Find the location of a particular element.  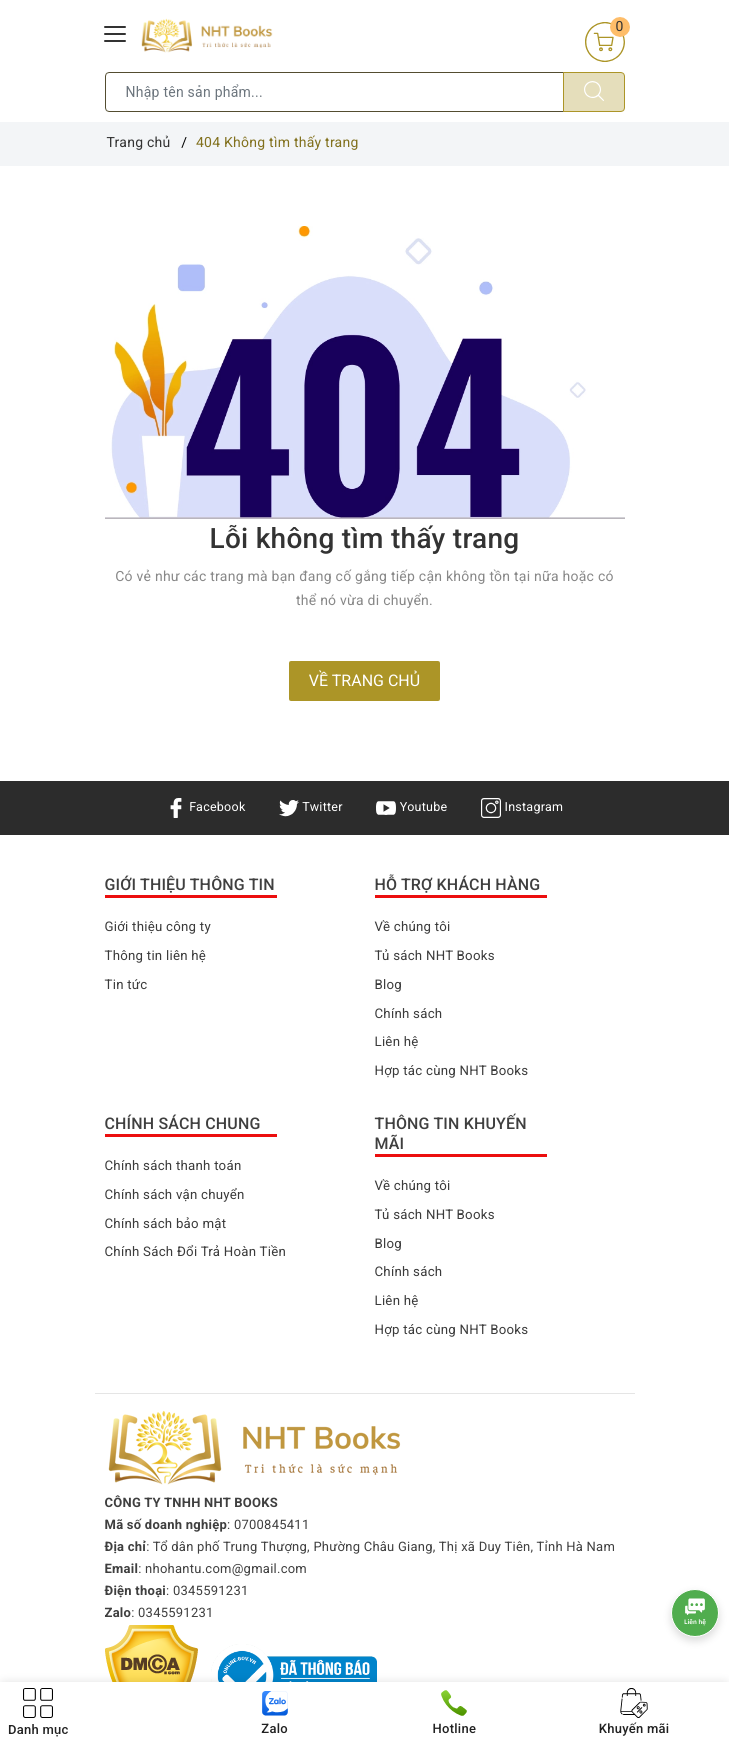

Hợp tác cùng NHT Books is located at coordinates (456, 1071).